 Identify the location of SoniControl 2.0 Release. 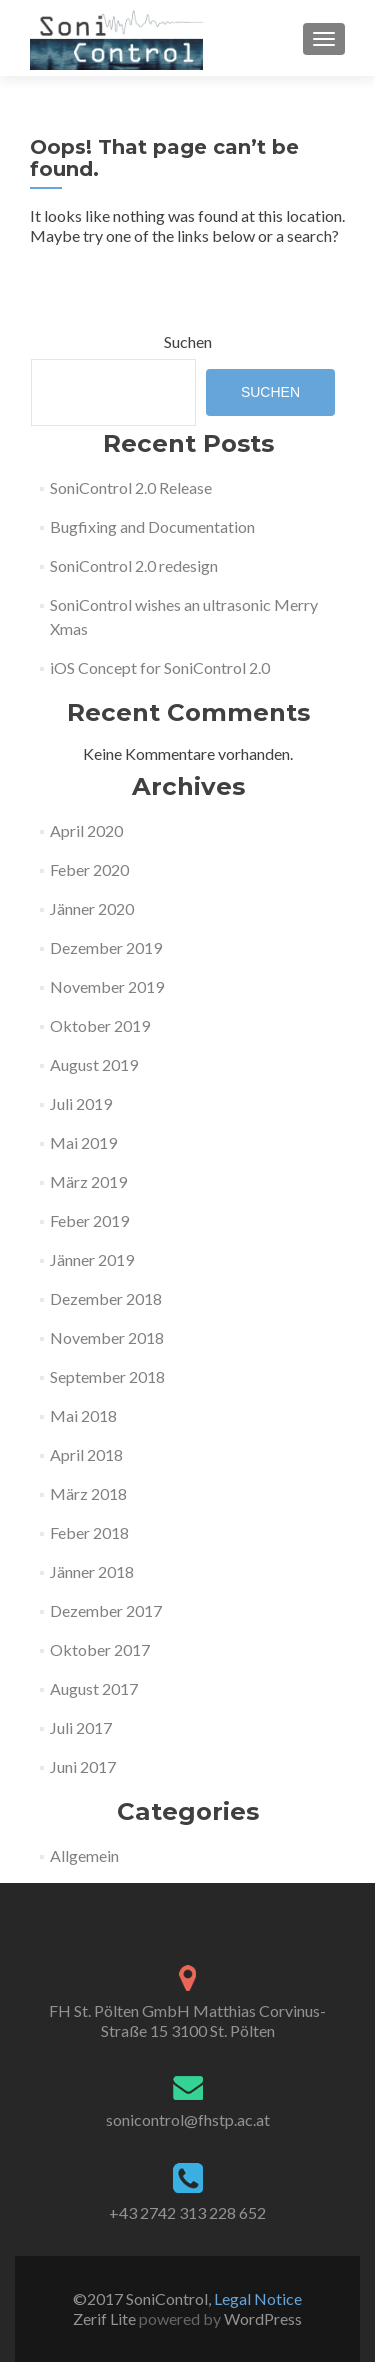
(131, 487).